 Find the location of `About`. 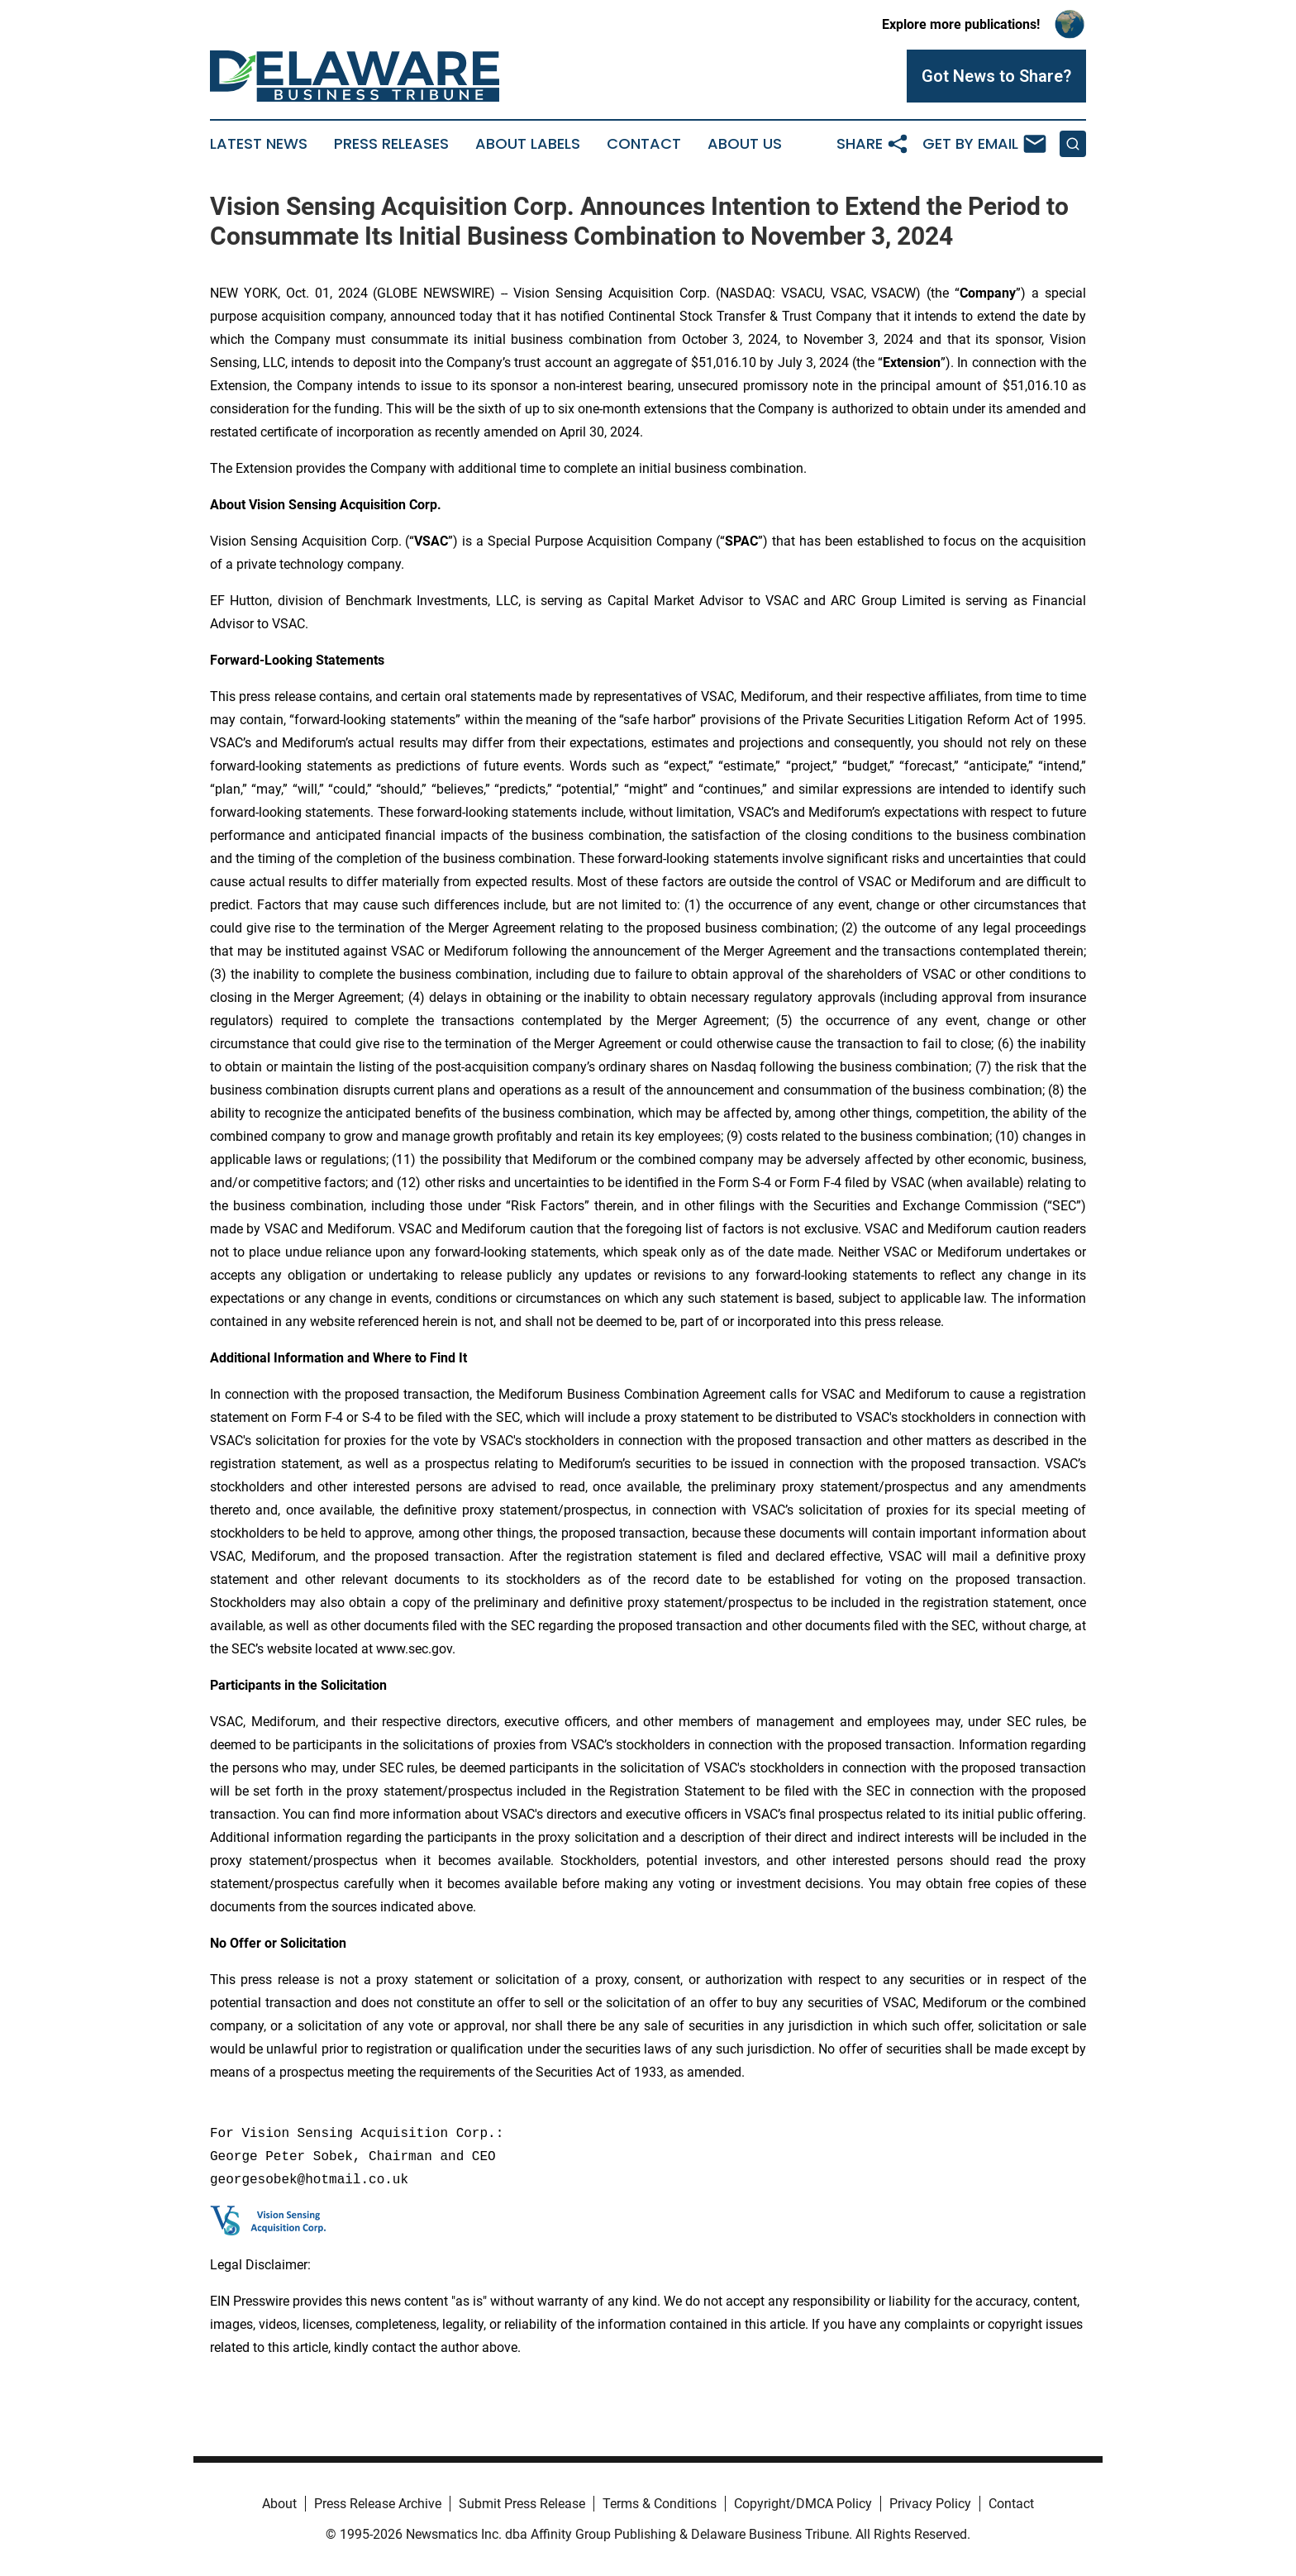

About is located at coordinates (279, 2504).